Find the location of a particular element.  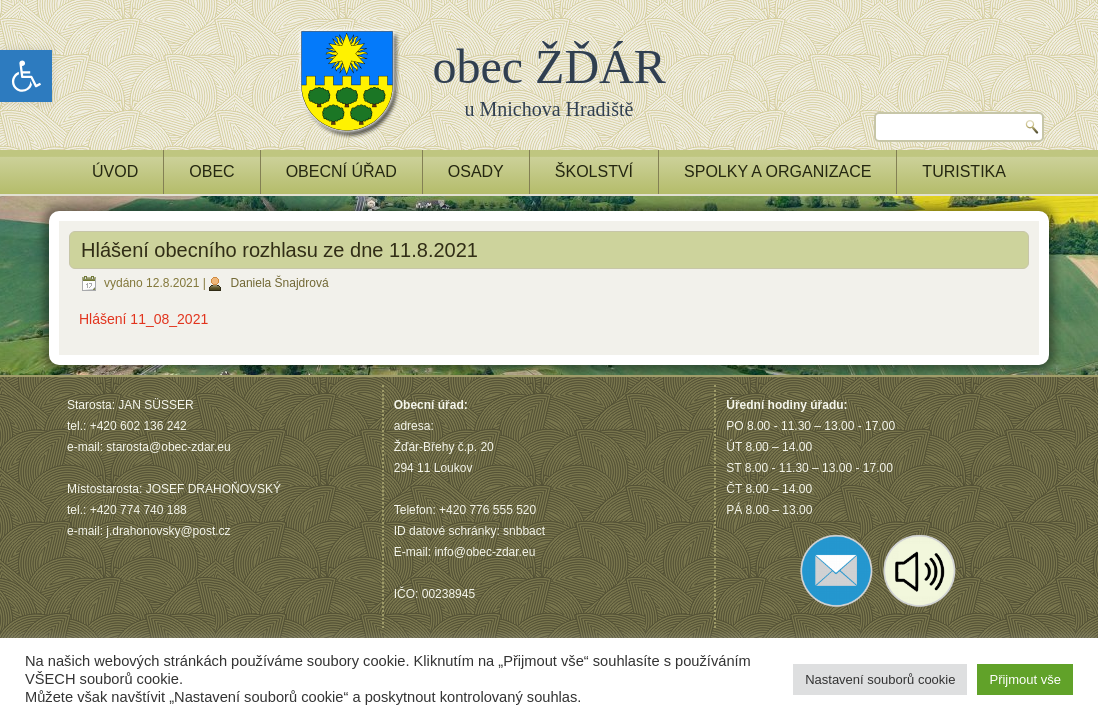

Přijmout vše [button] is located at coordinates (1025, 679).